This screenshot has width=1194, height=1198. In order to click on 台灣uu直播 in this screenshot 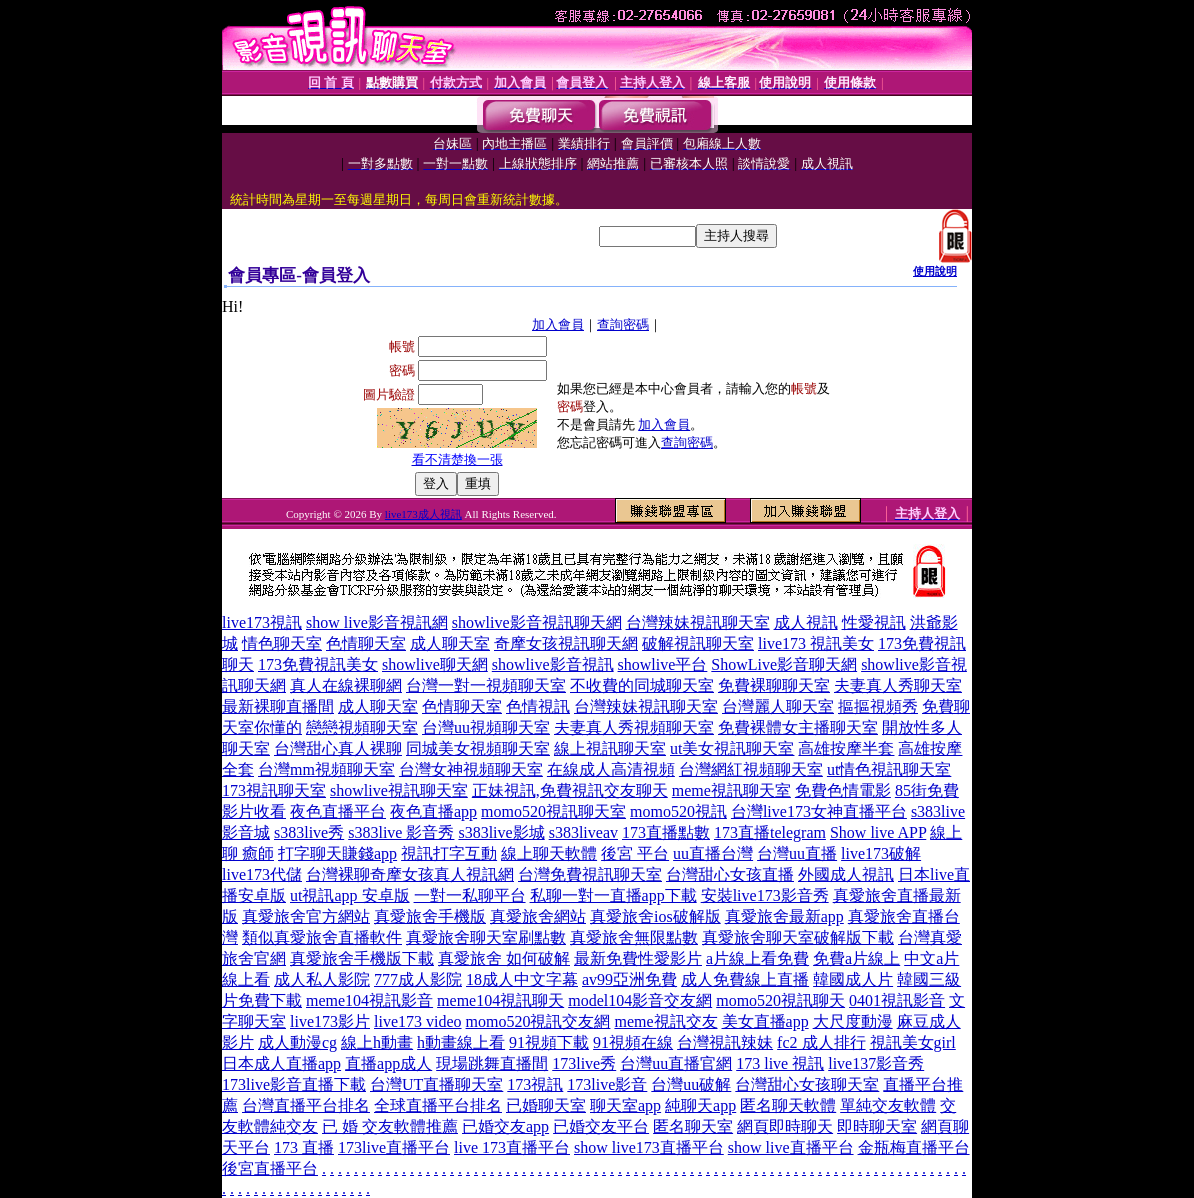, I will do `click(797, 853)`.